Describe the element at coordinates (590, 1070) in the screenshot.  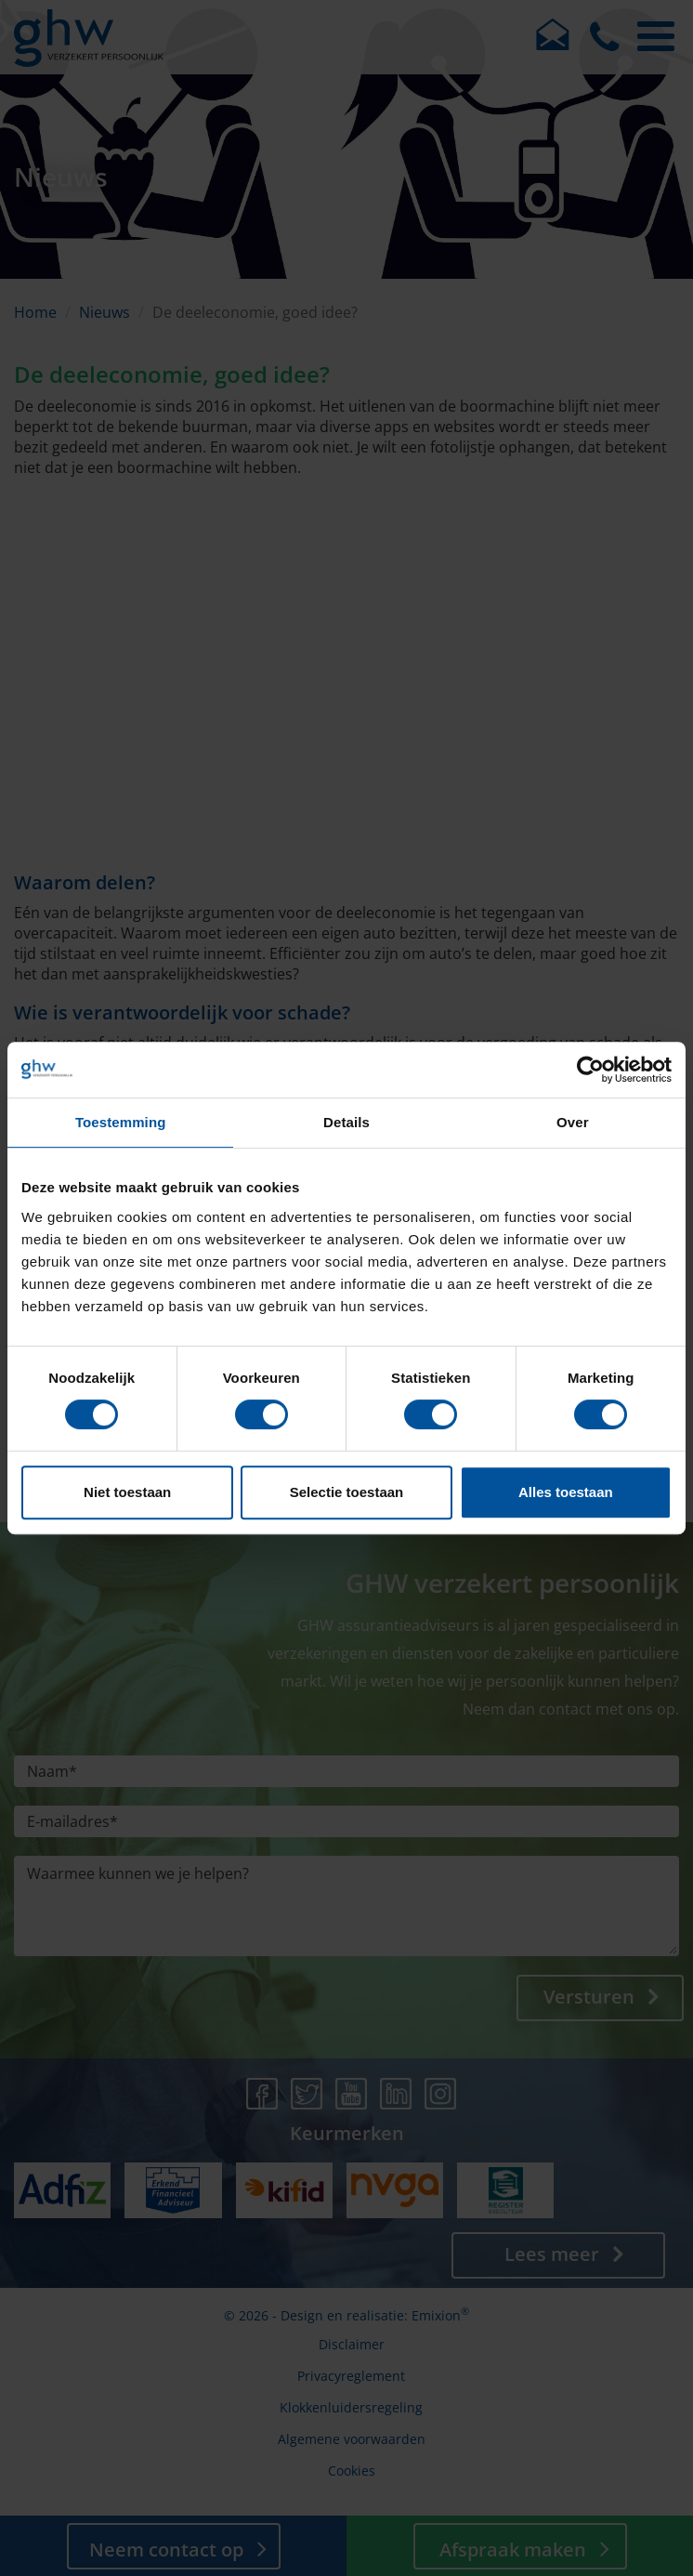
I see `[Cookiebot van Usercentrics - opent in een nieuw venster]` at that location.